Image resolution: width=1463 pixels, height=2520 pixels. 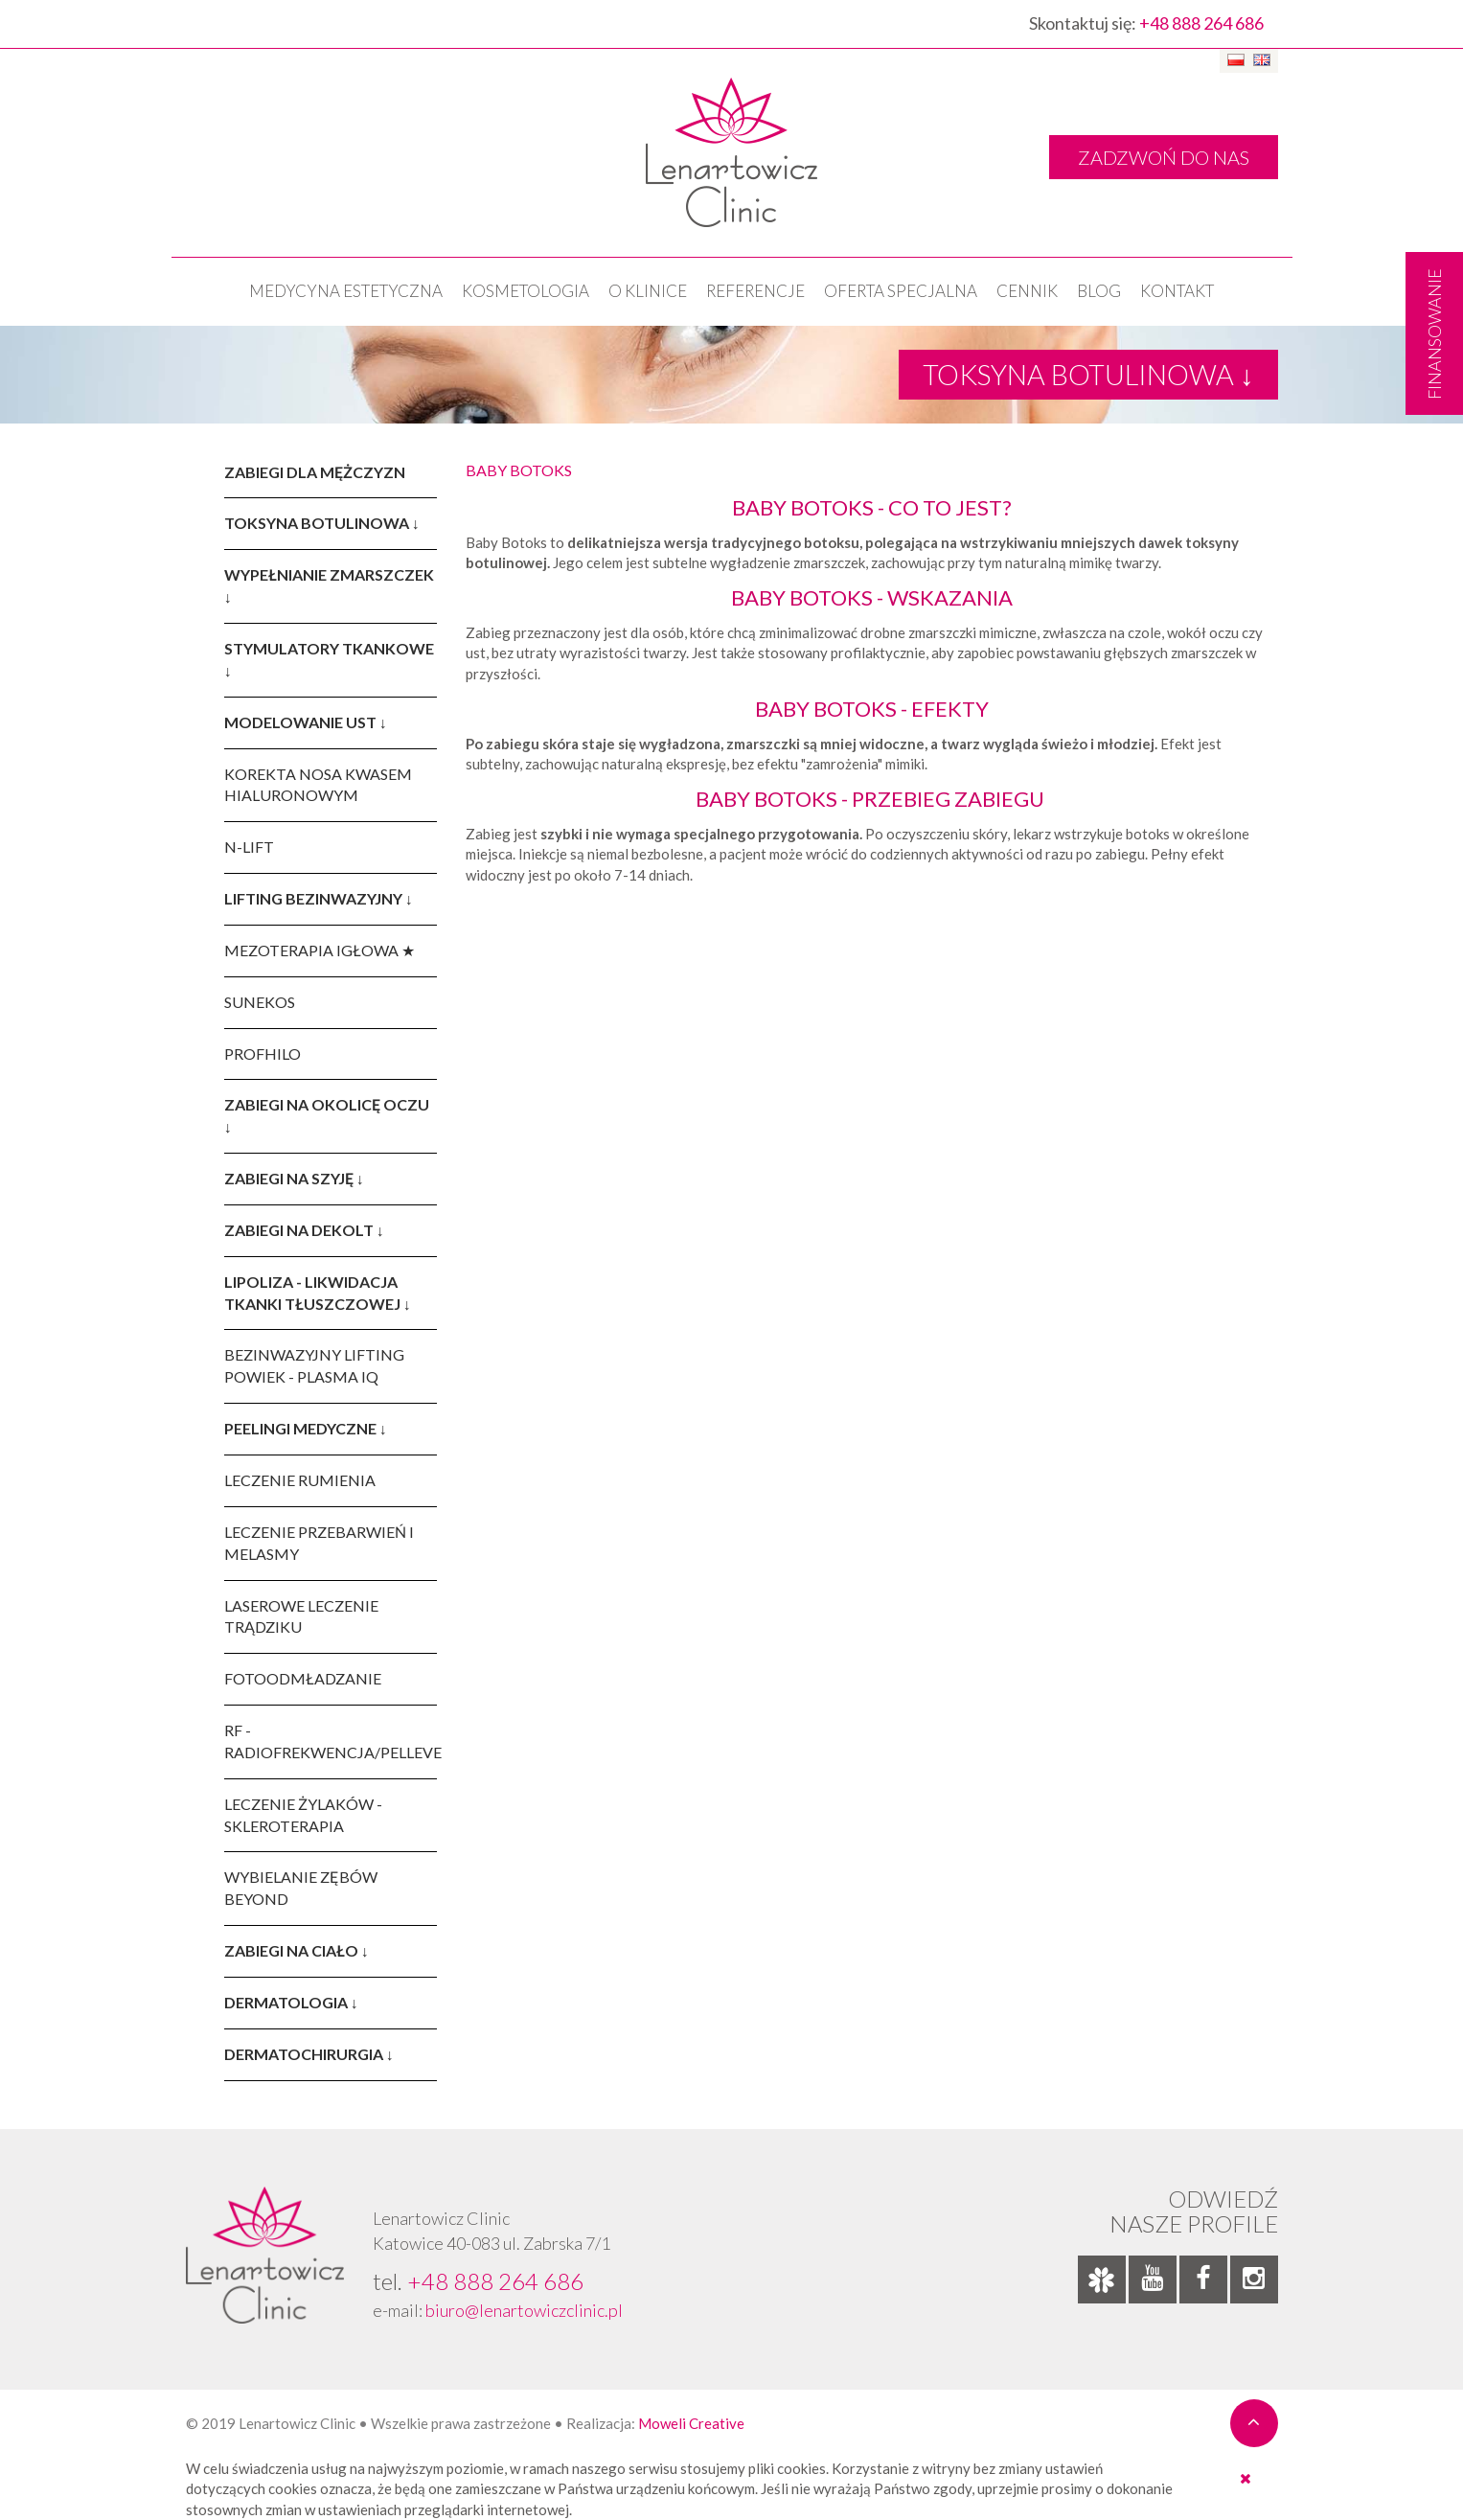 I want to click on TOKSYNA BOTULINOWA ↓, so click(x=322, y=523).